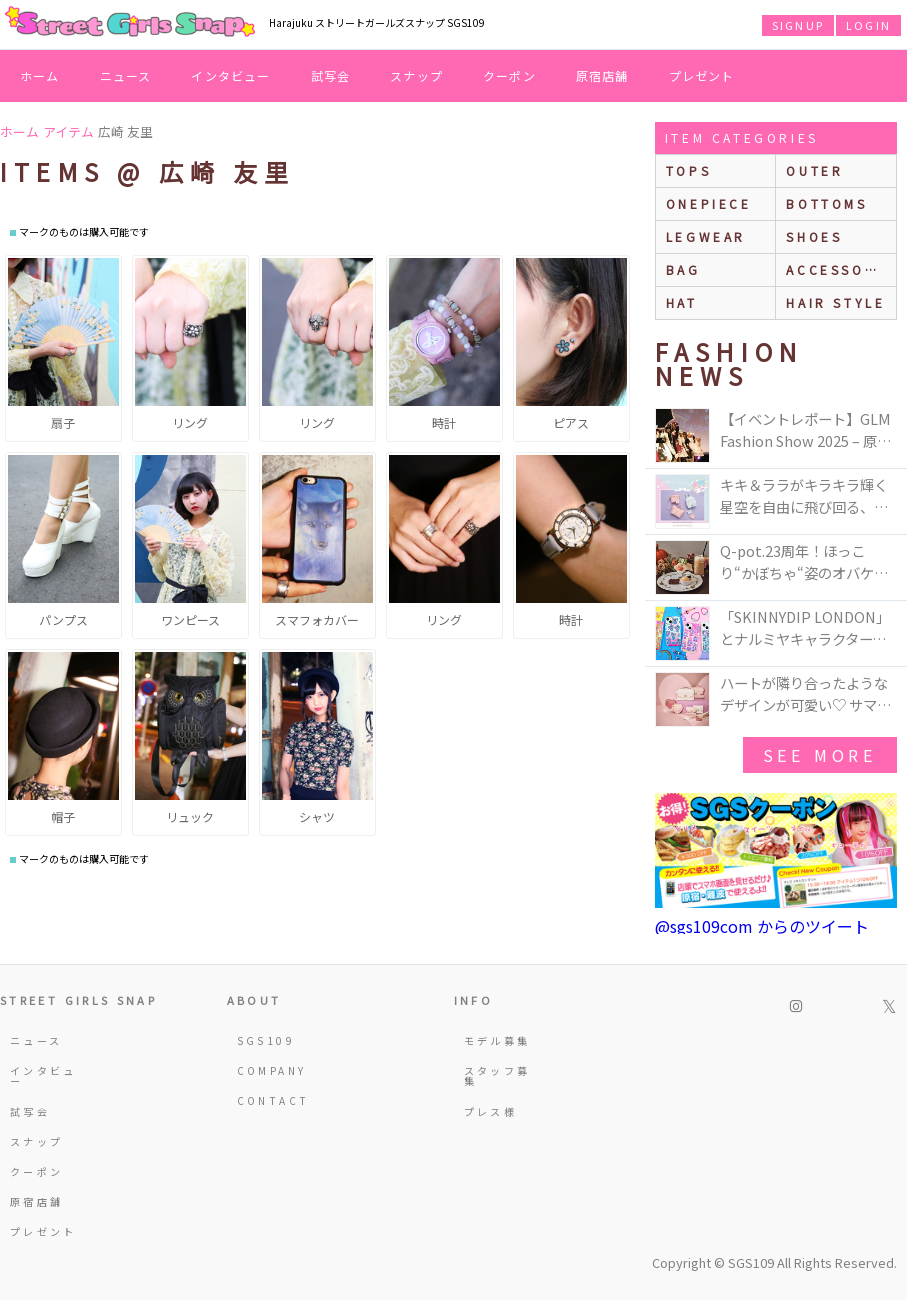 Image resolution: width=907 pixels, height=1300 pixels. Describe the element at coordinates (820, 755) in the screenshot. I see `see more` at that location.